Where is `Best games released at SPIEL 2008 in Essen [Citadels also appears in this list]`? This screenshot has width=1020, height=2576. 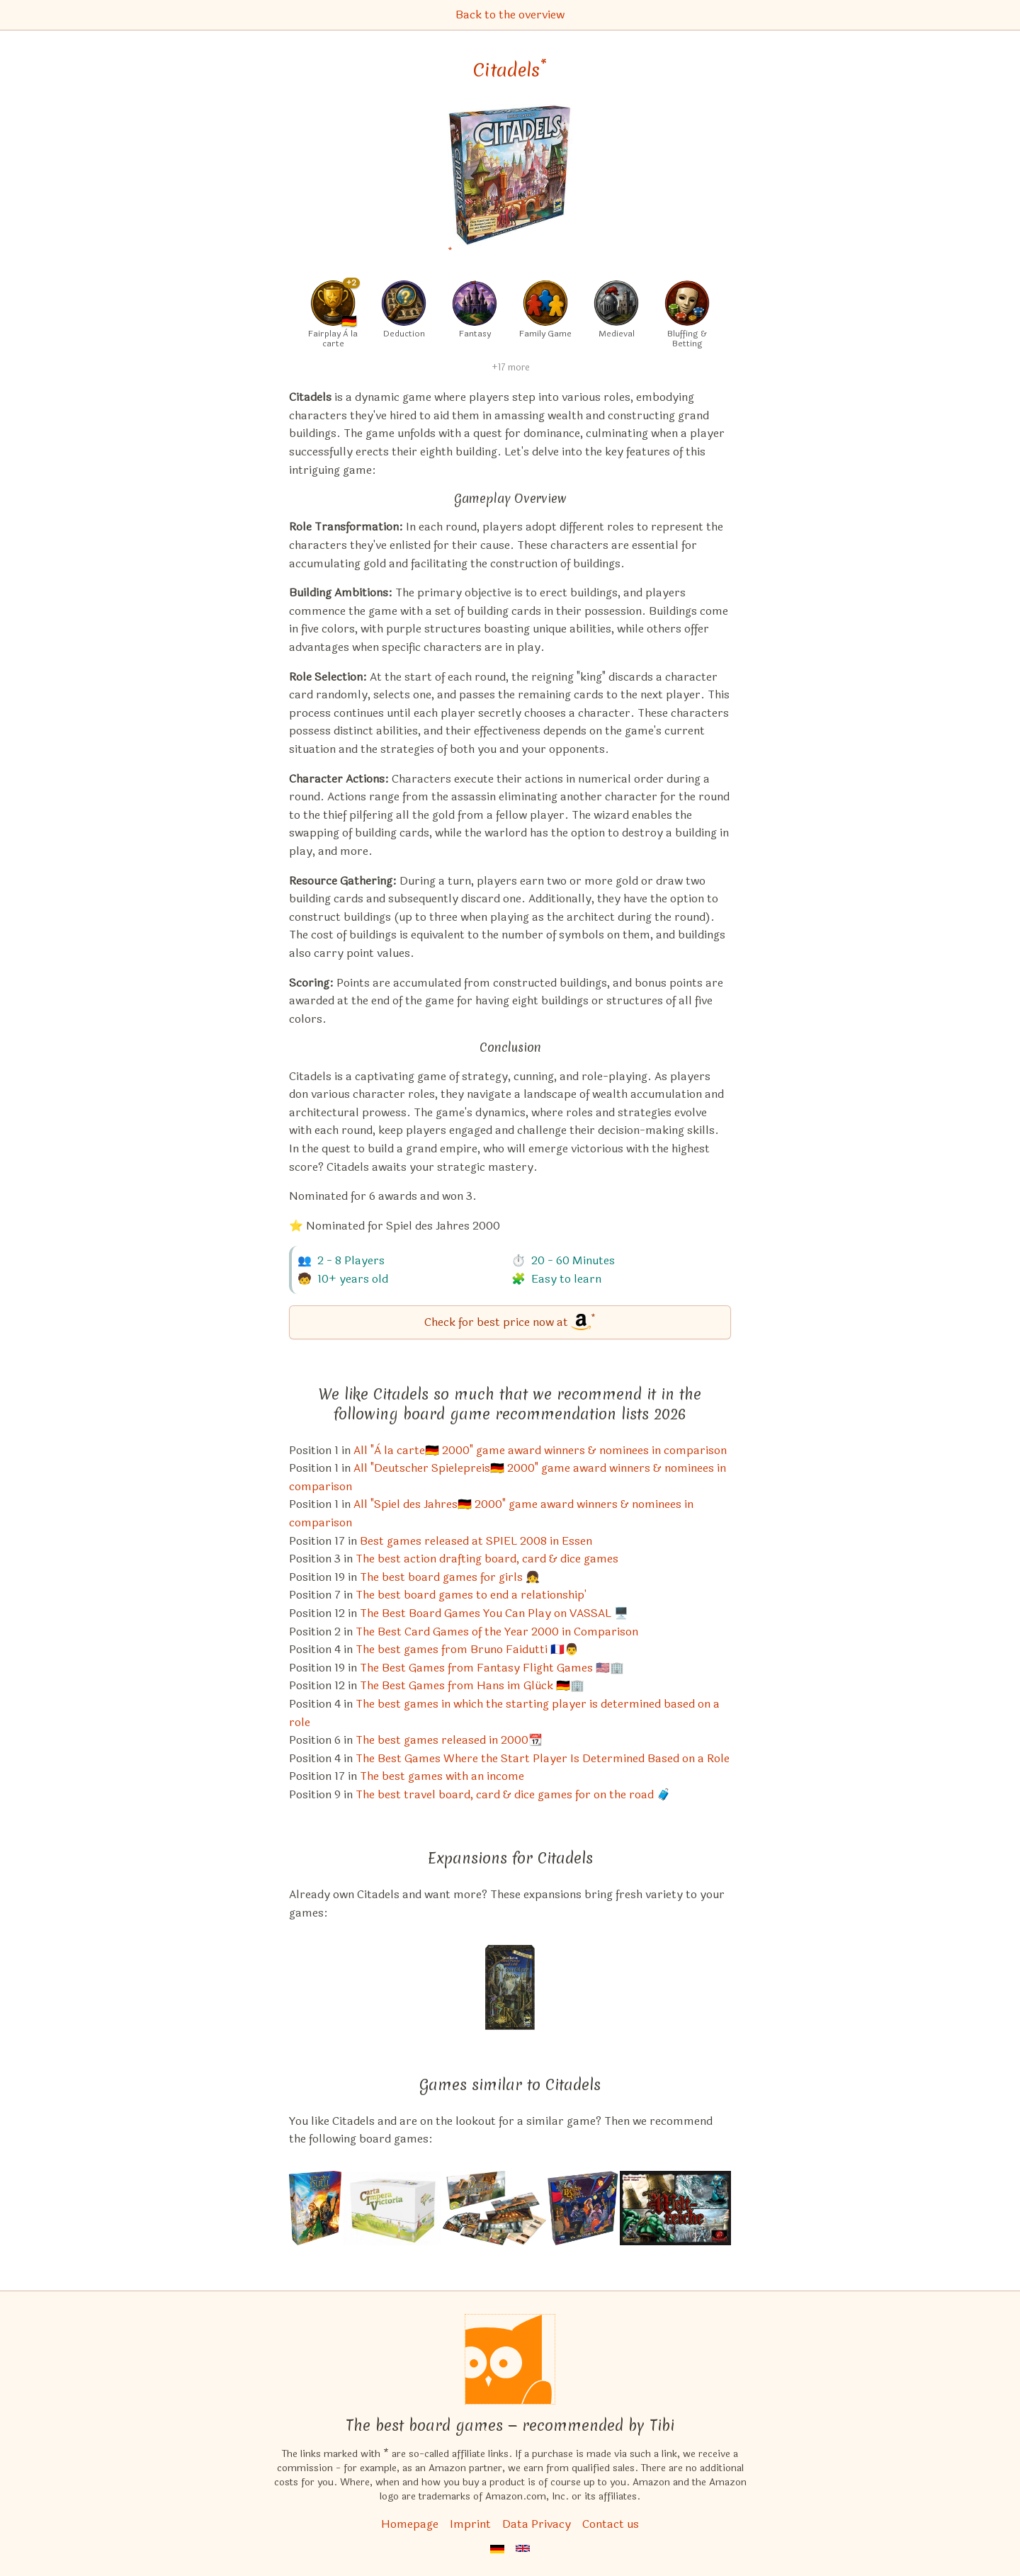 Best games released at SPIEL 2008 in Essen [Citadels also appears in this list] is located at coordinates (476, 1541).